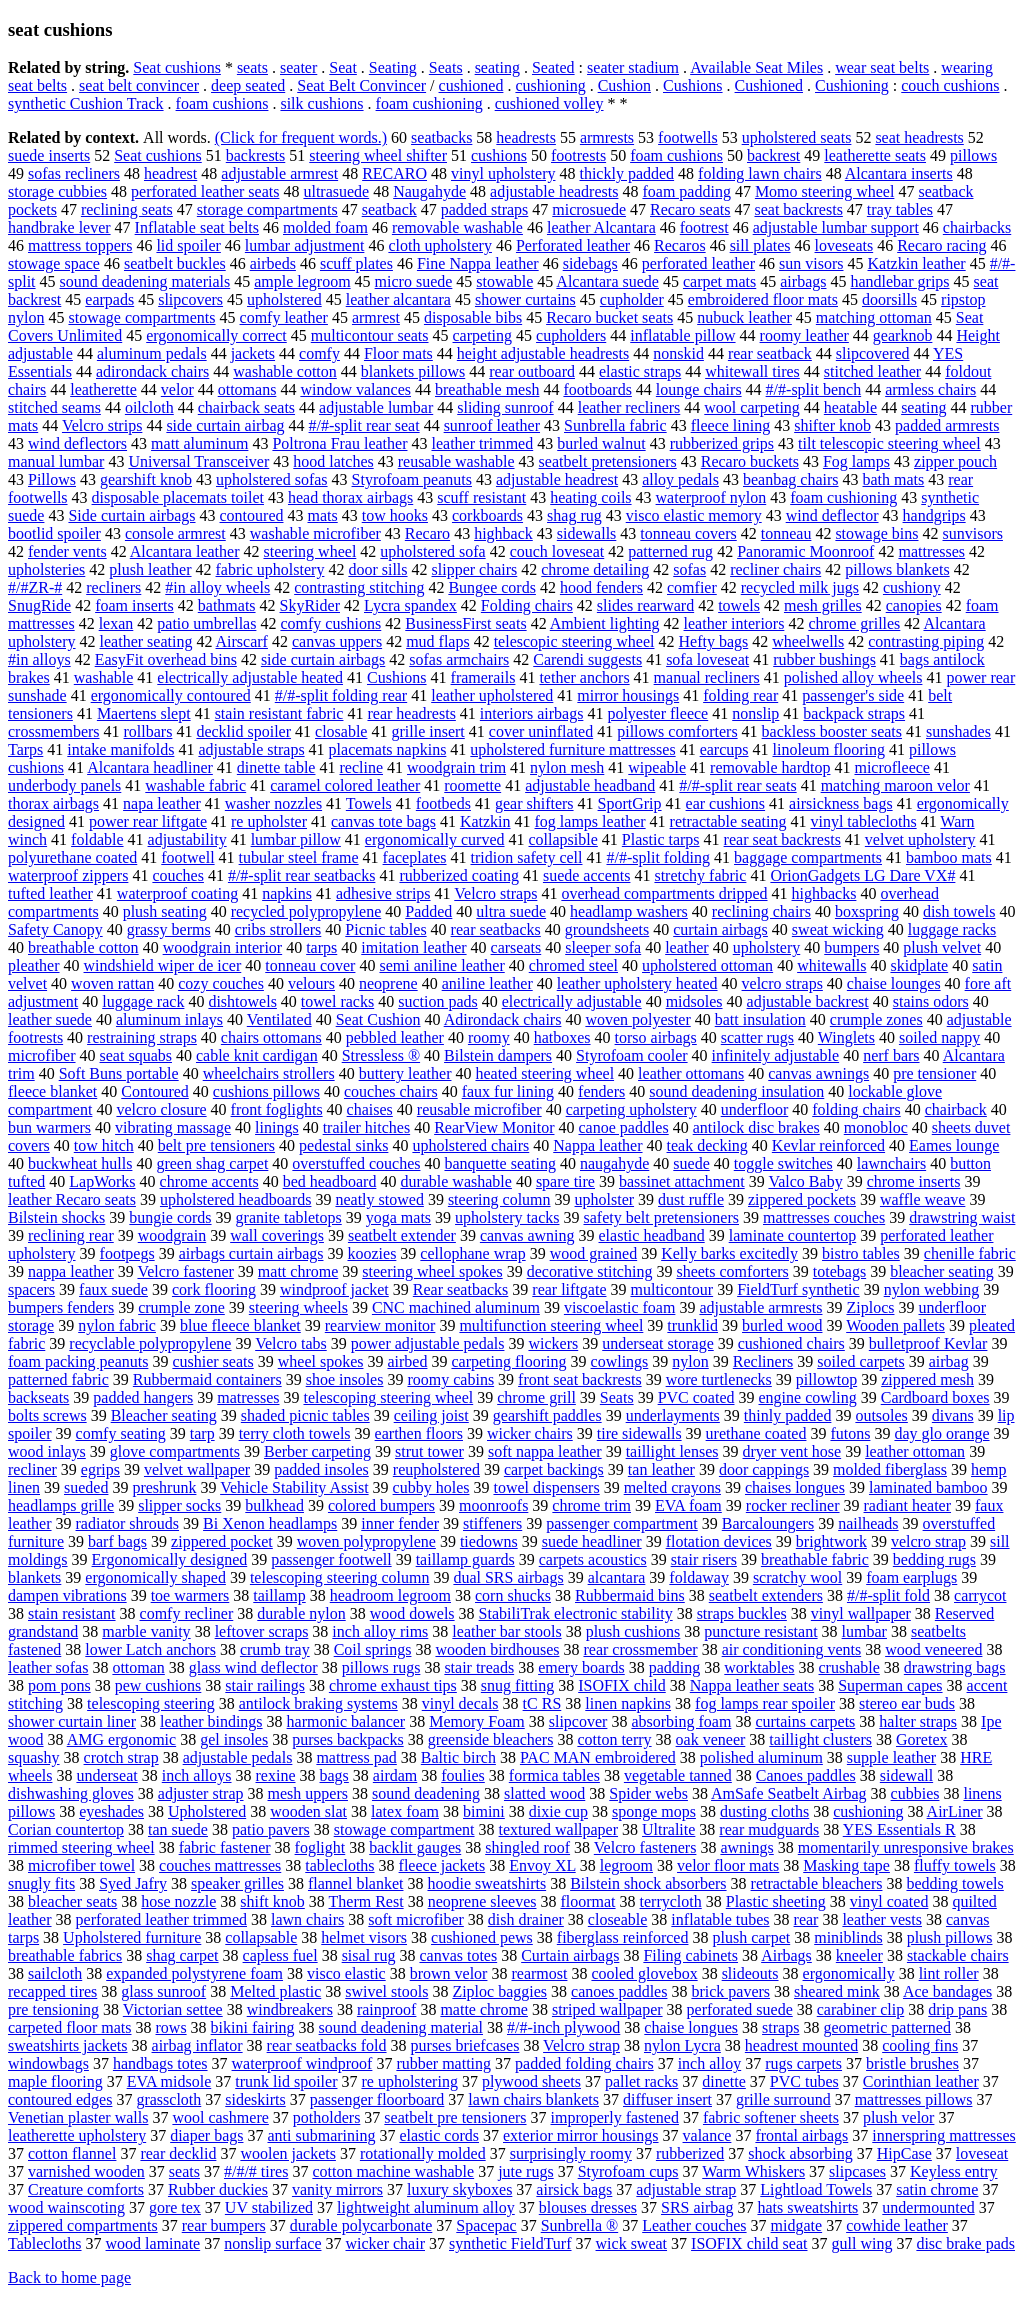  What do you see at coordinates (696, 1397) in the screenshot?
I see `PVC coated` at bounding box center [696, 1397].